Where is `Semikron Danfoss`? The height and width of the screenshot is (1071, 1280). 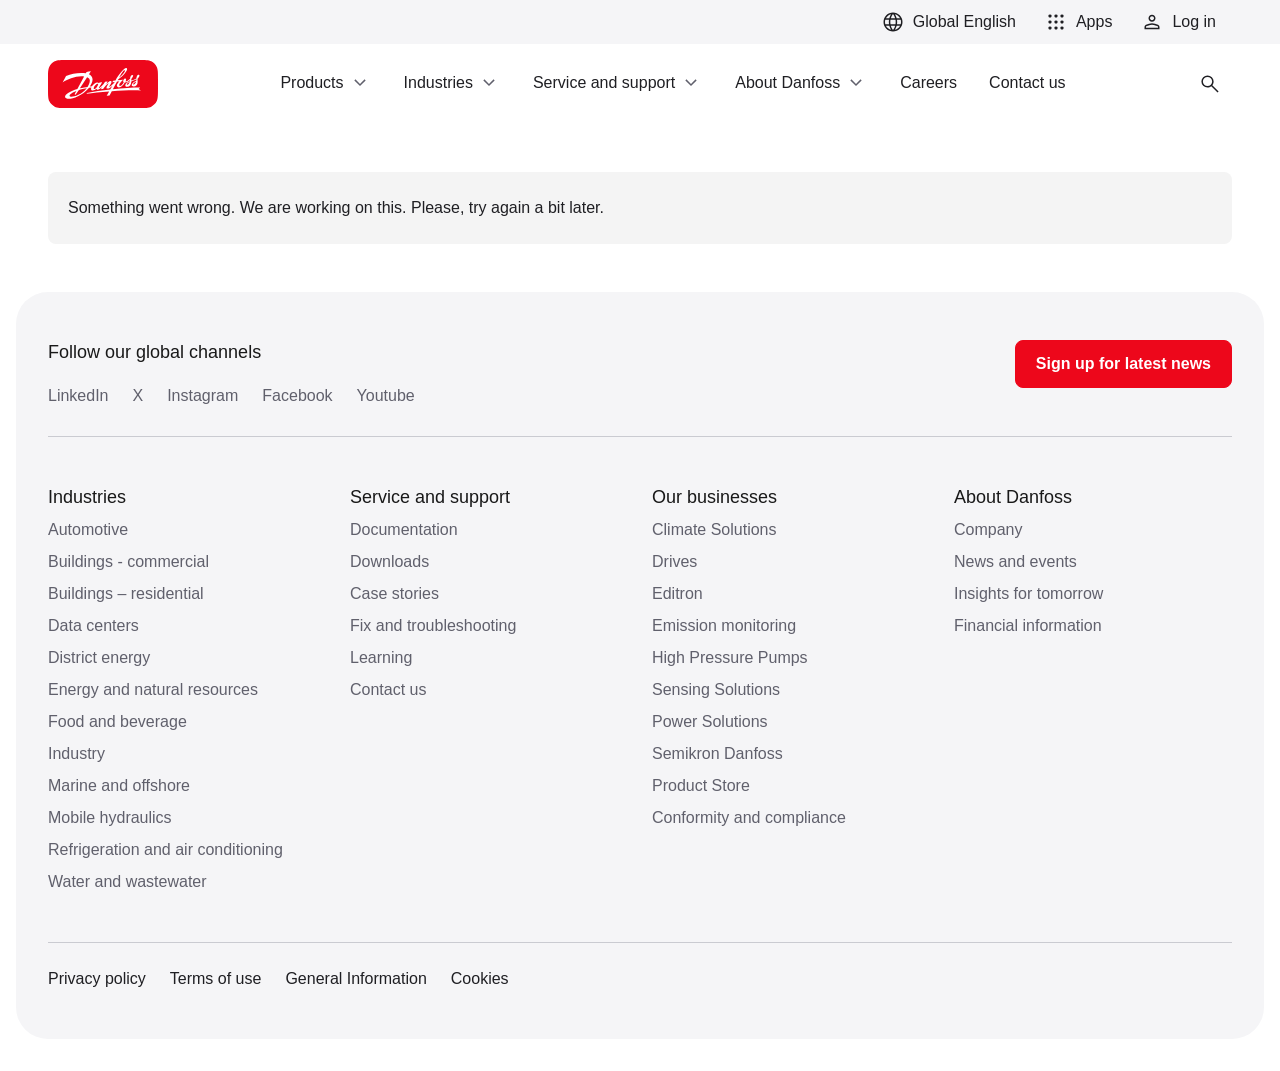
Semikron Danfoss is located at coordinates (717, 753).